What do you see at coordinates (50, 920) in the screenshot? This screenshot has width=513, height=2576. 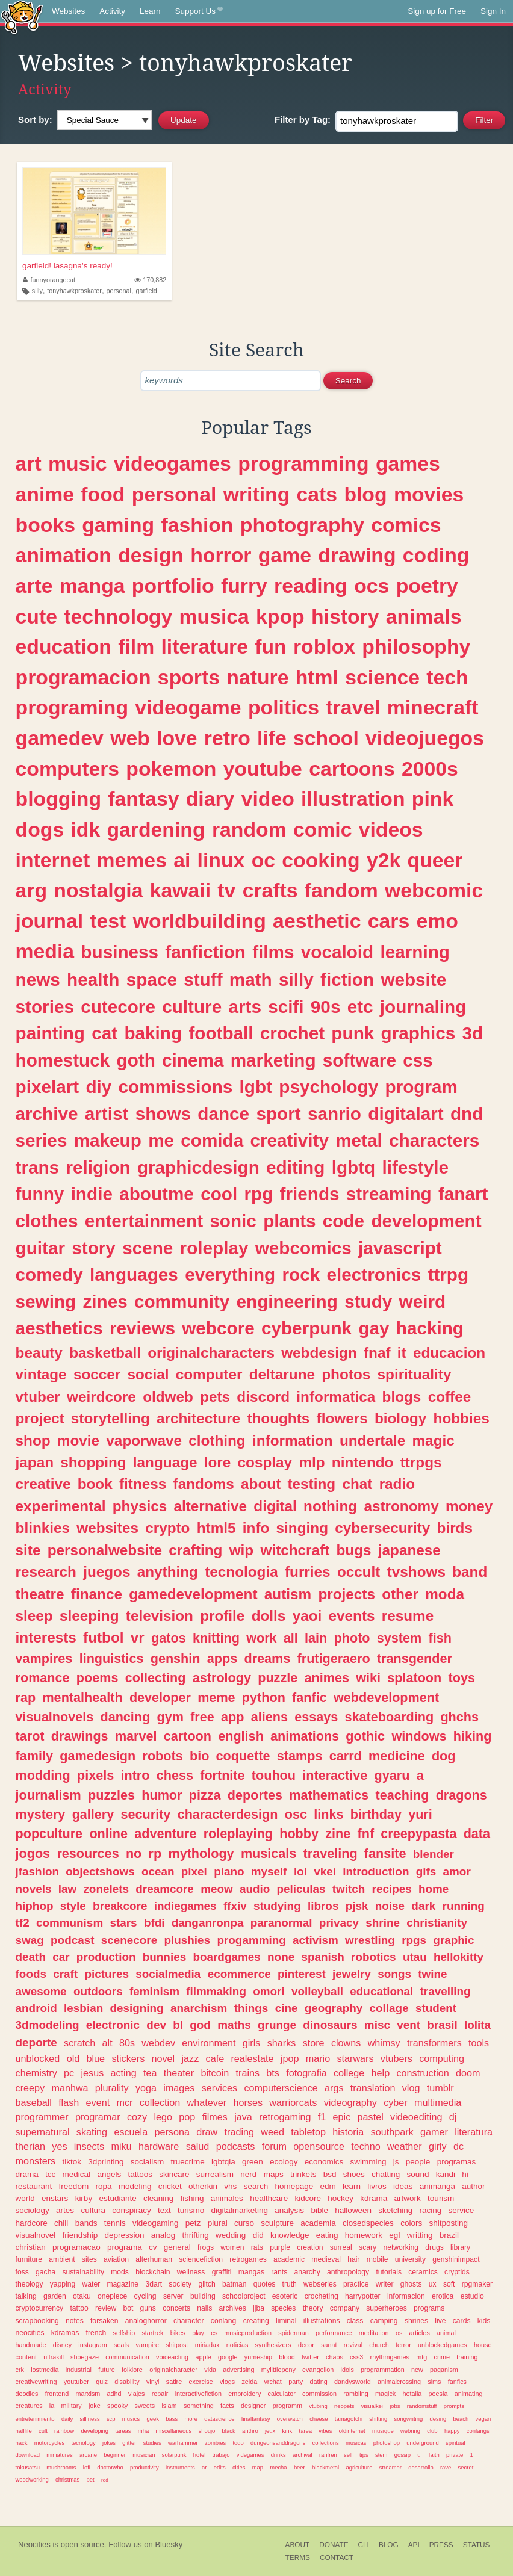 I see `journal` at bounding box center [50, 920].